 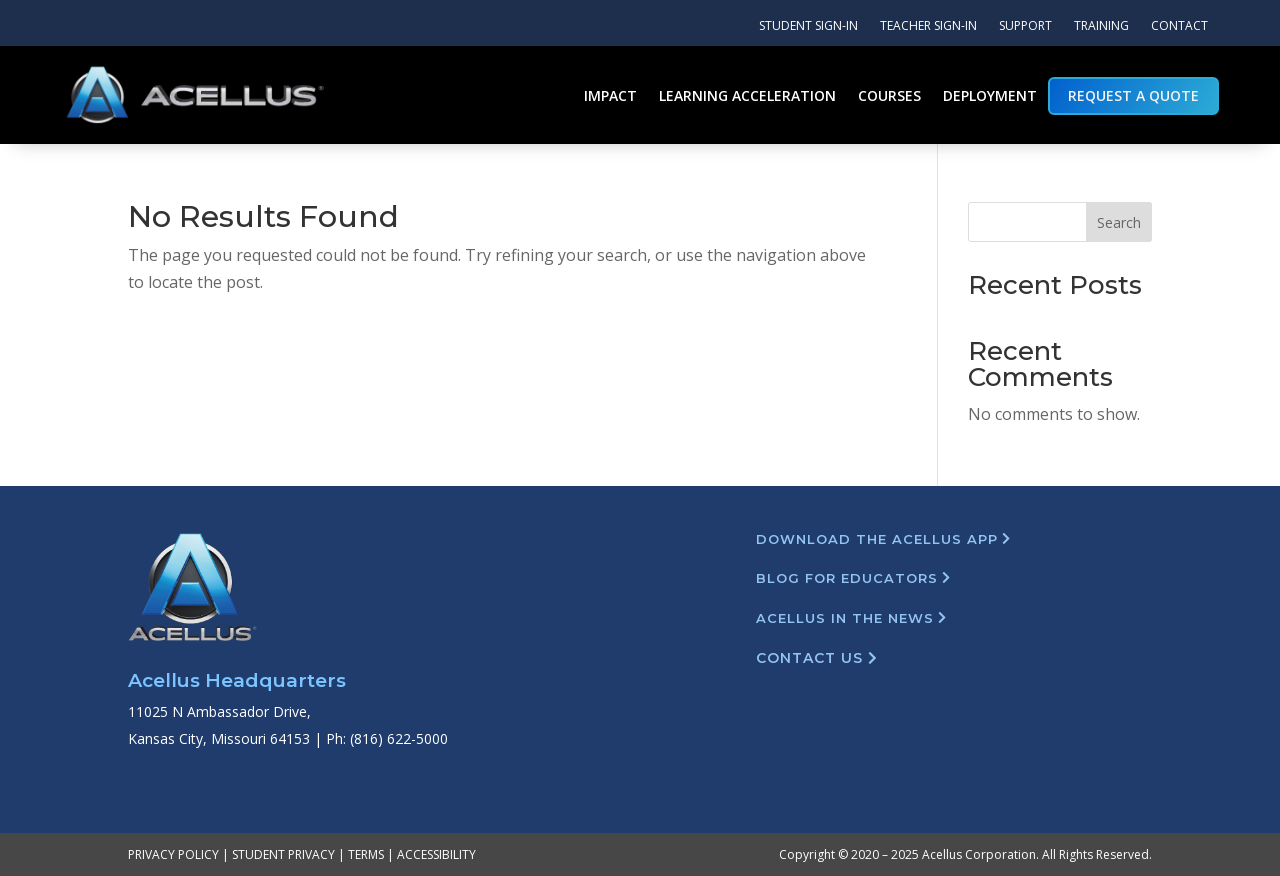 I want to click on Support, so click(x=1025, y=26).